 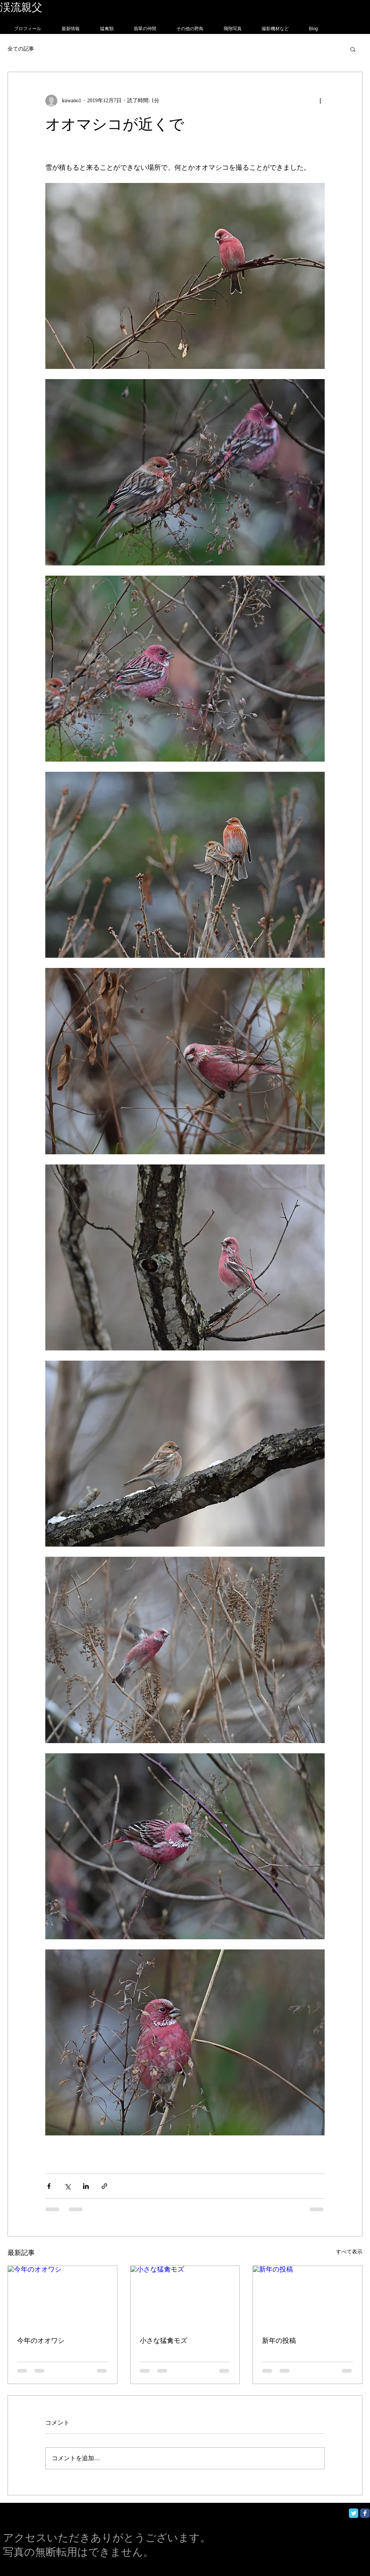 I want to click on [今年のオオワシ], so click(x=62, y=2296).